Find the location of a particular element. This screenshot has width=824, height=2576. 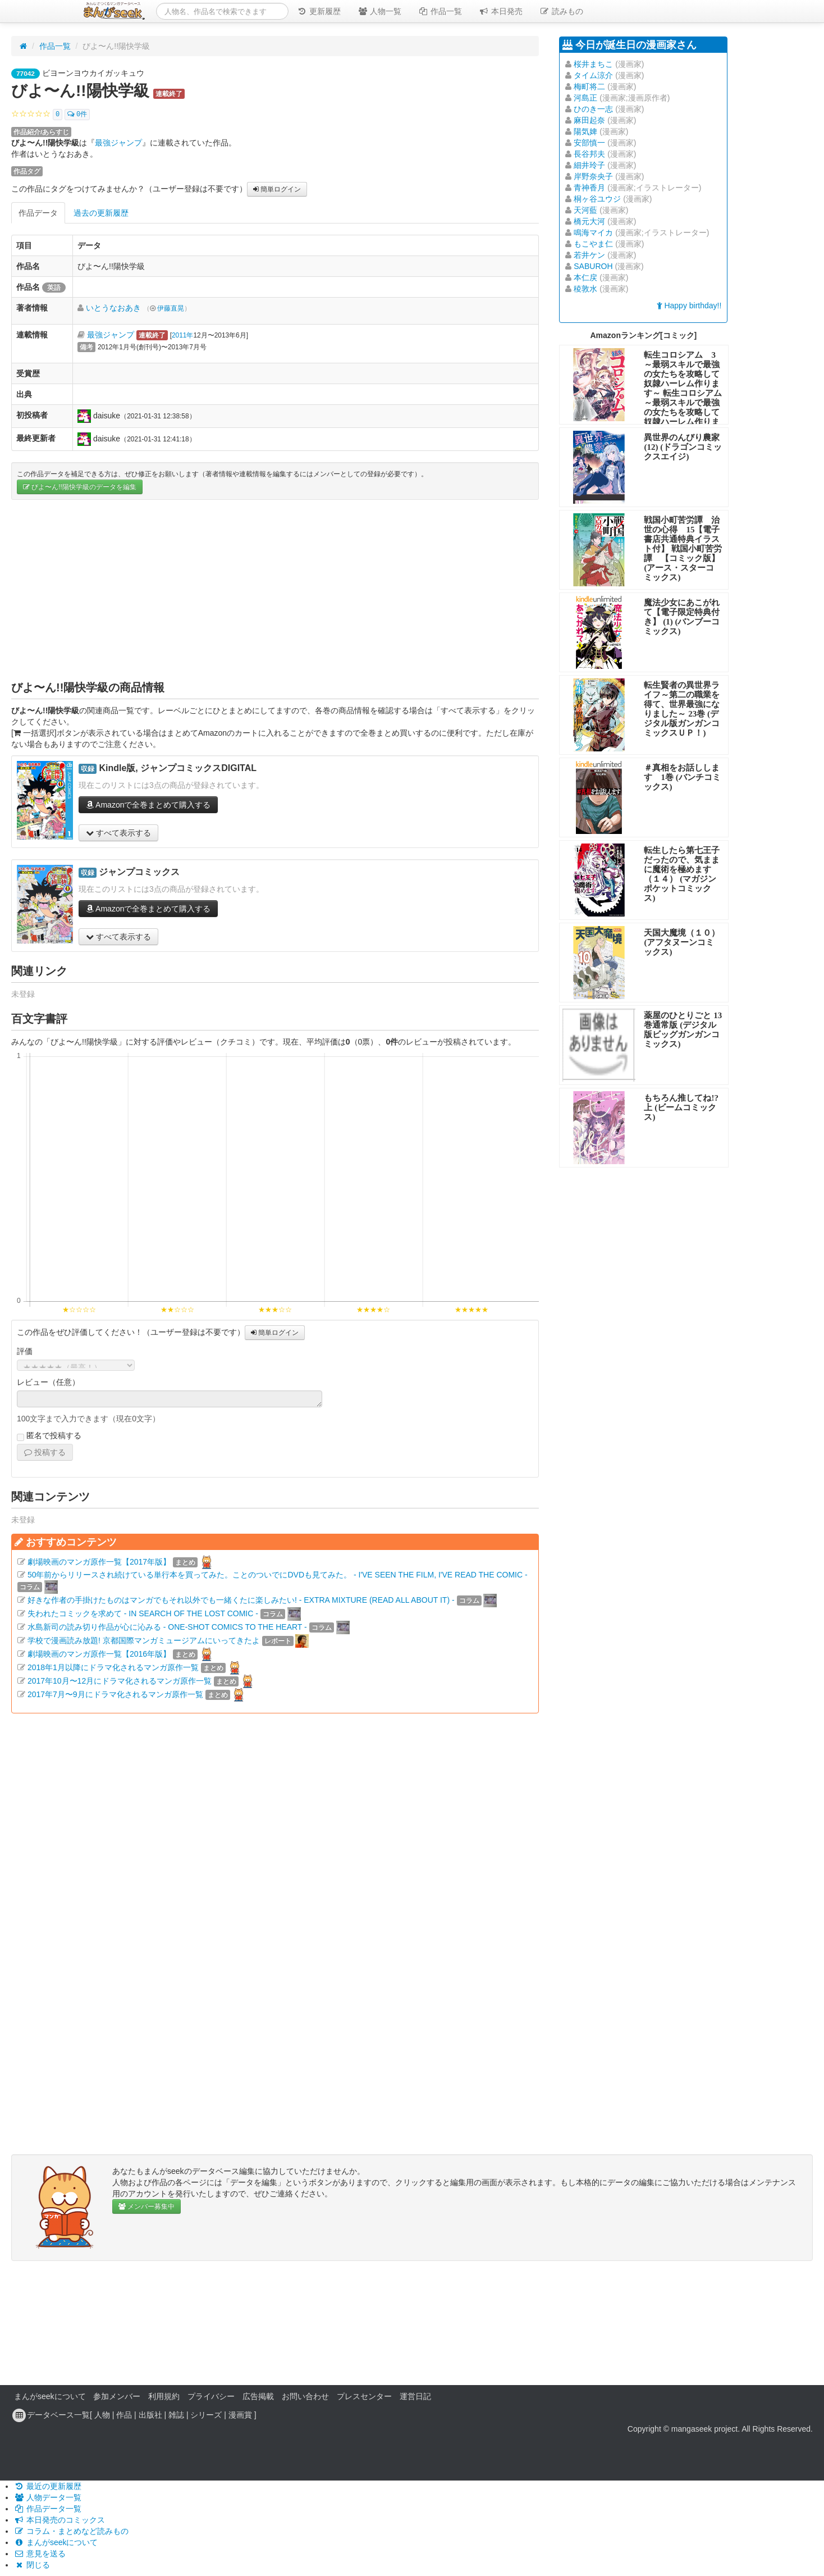

陽気婢 is located at coordinates (585, 131).